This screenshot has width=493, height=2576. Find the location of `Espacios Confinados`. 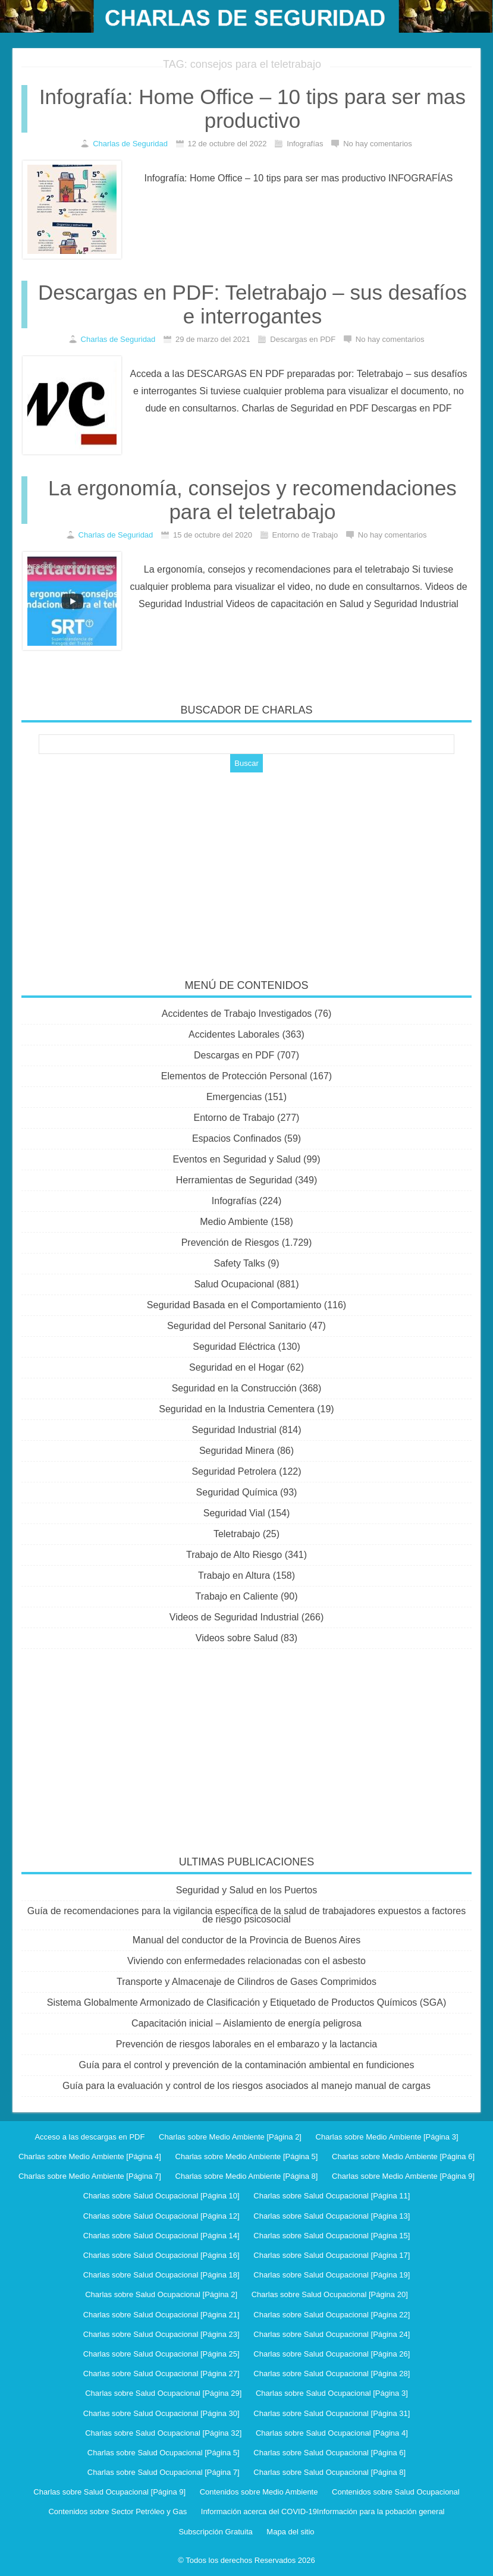

Espacios Confinados is located at coordinates (236, 1138).